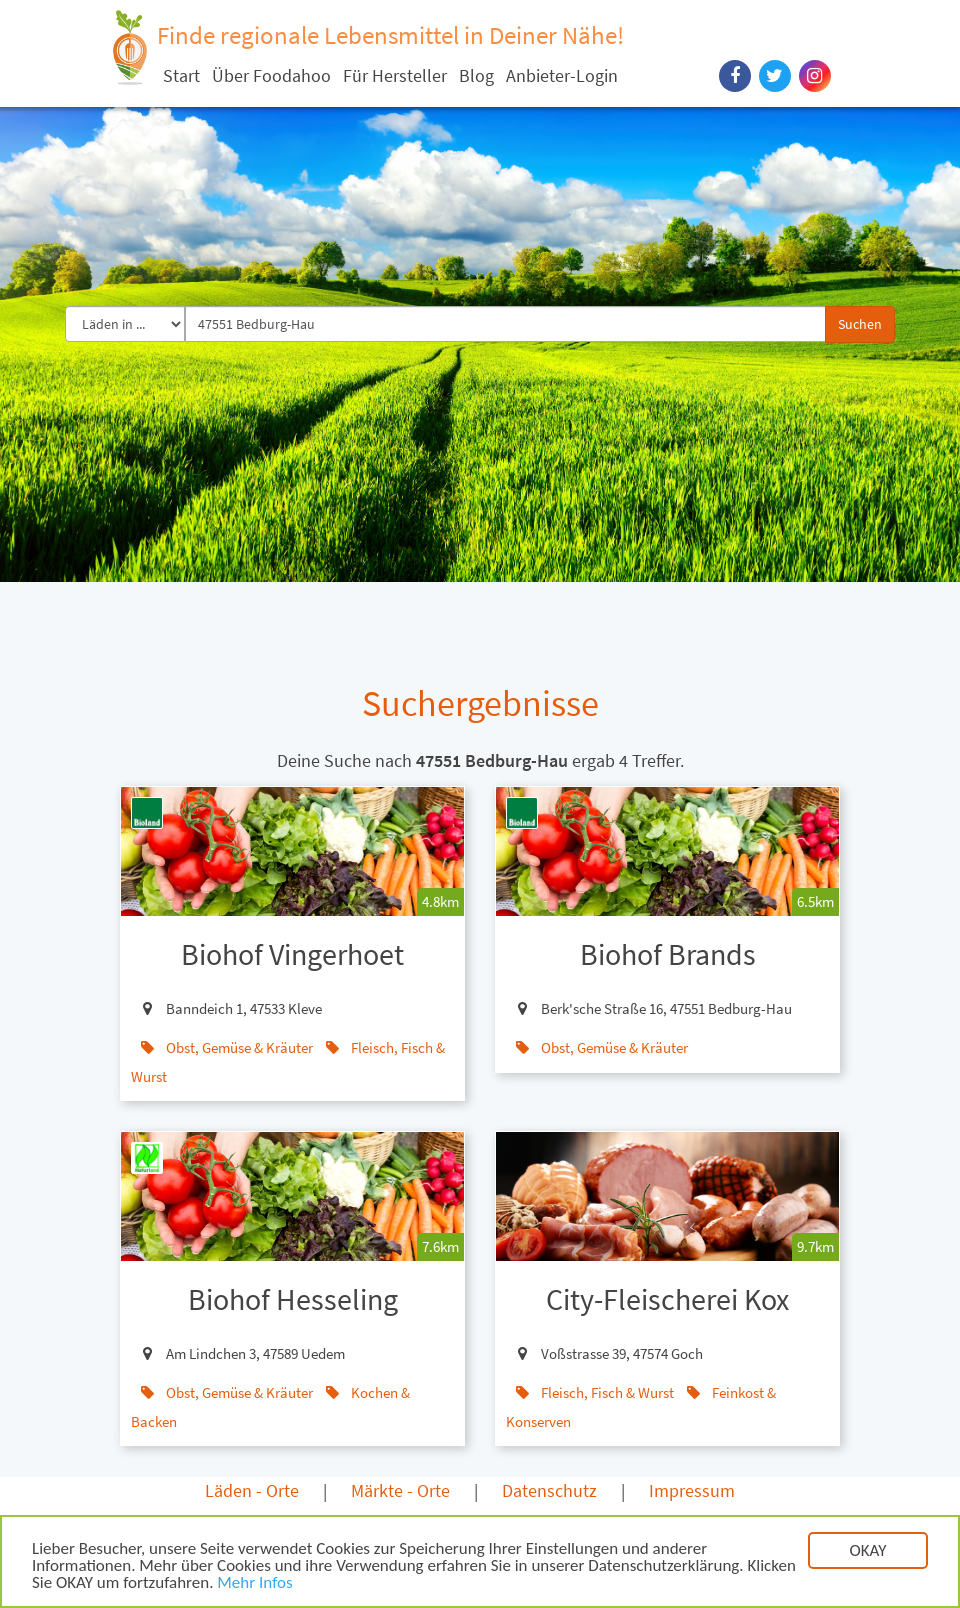  I want to click on Datenschutz, so click(549, 1490).